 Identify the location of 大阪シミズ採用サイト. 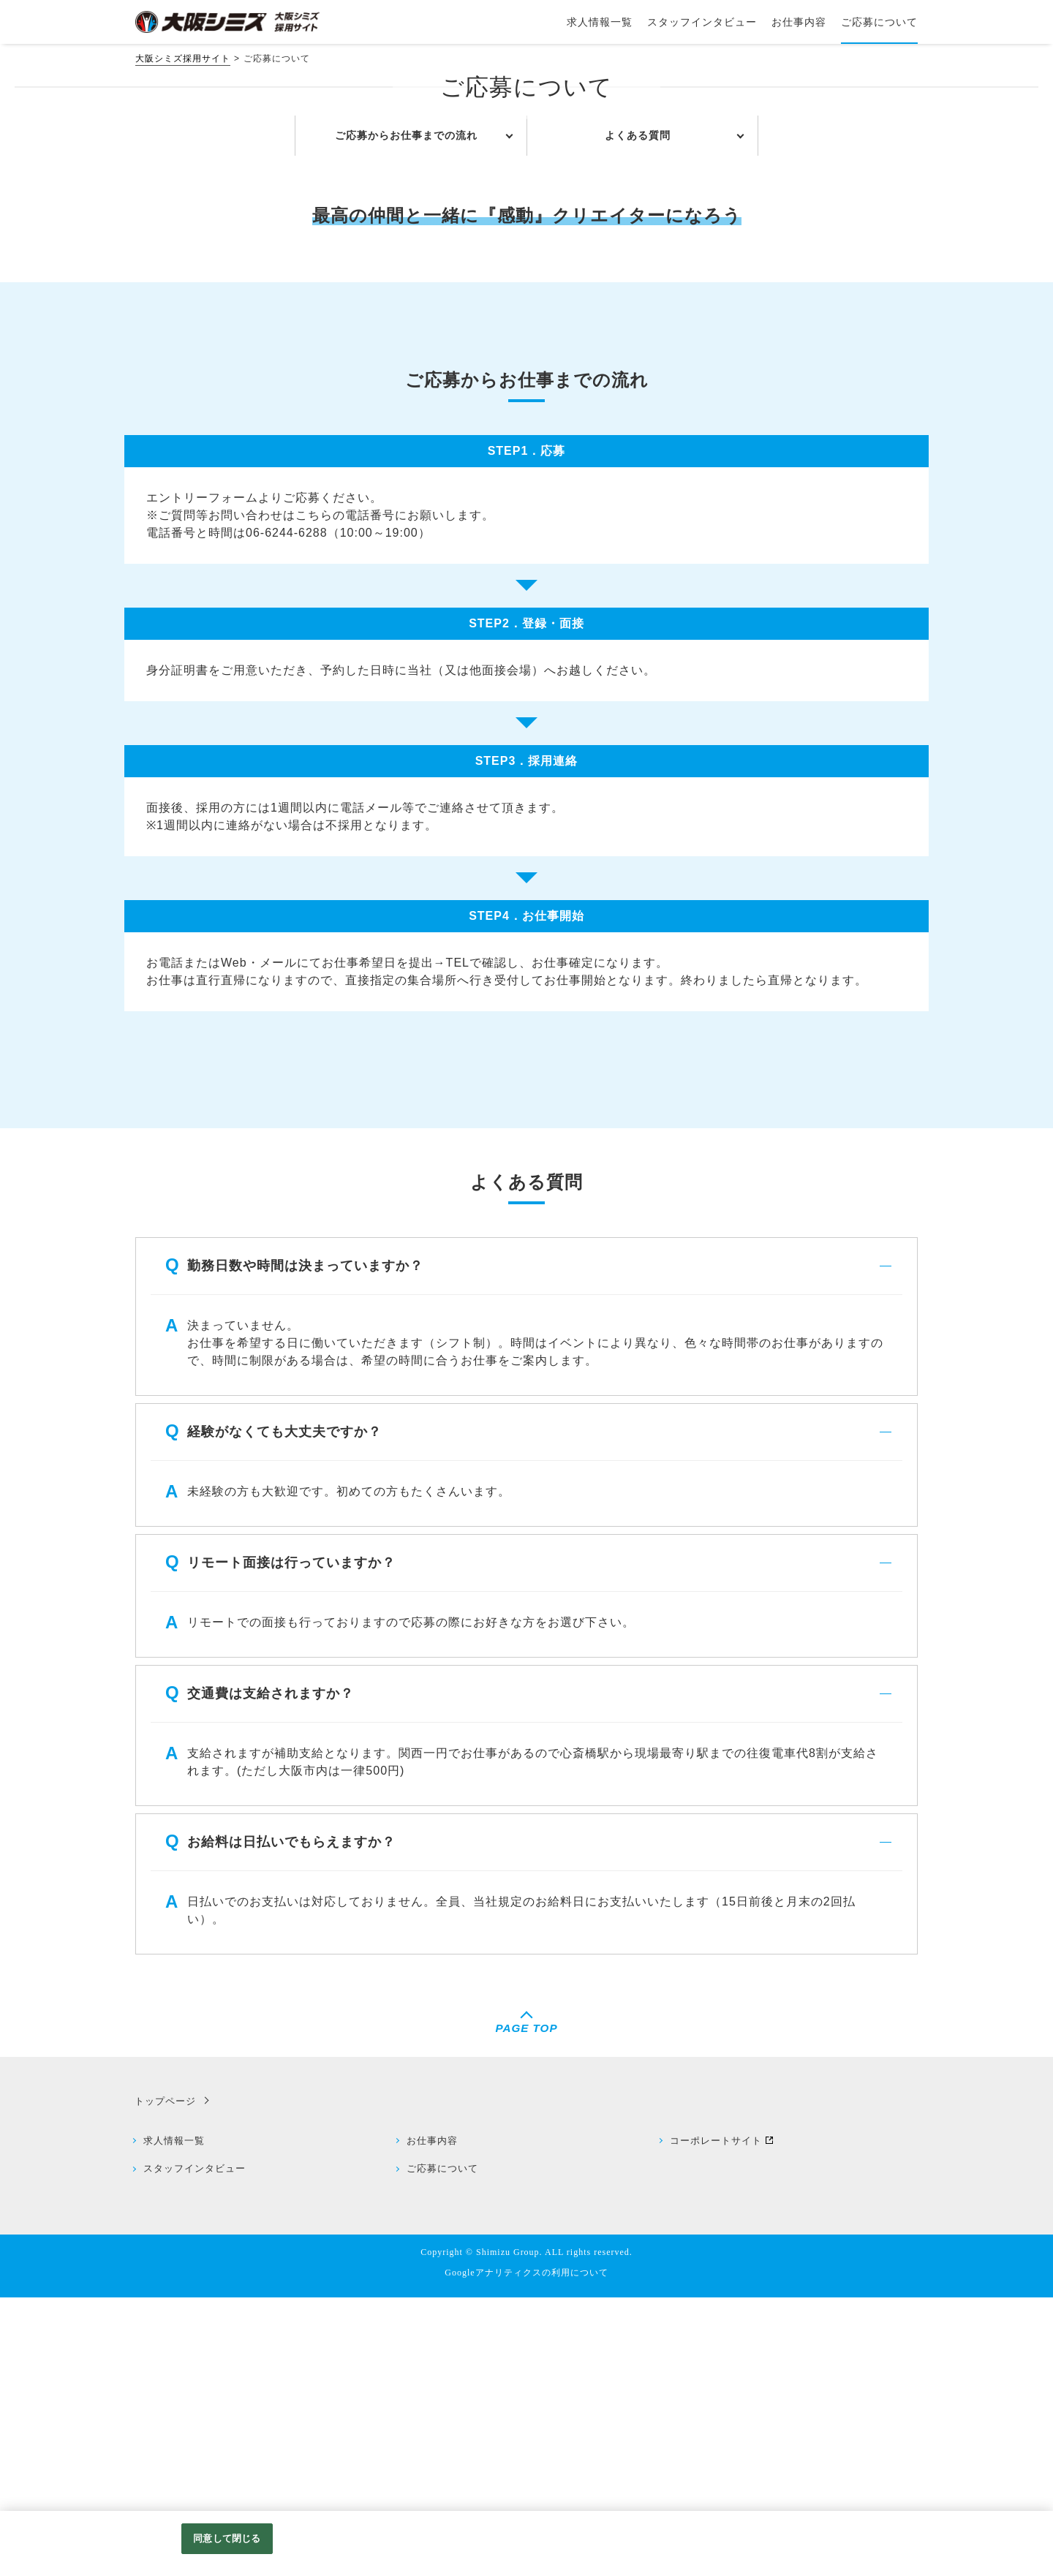
(182, 58).